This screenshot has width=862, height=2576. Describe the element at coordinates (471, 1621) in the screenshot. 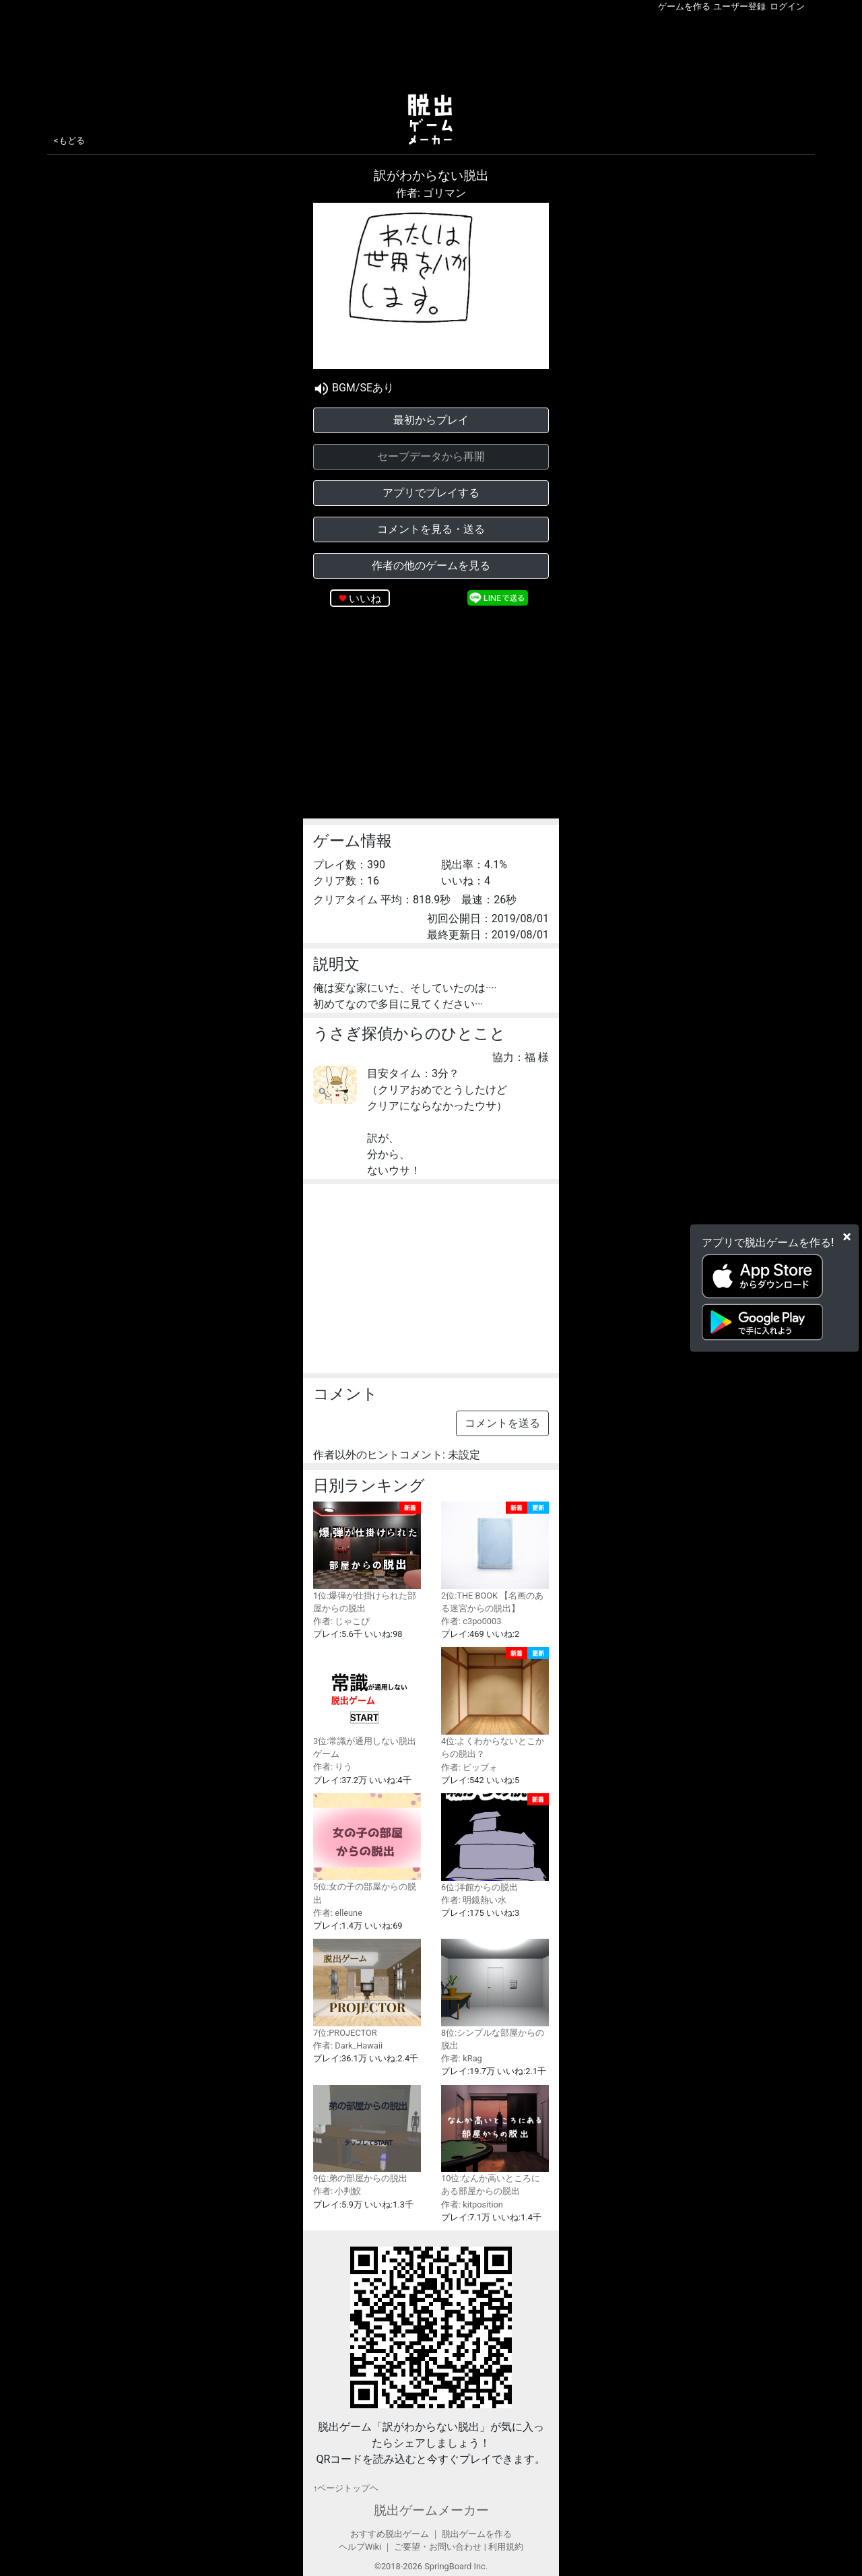

I see `作者: c3po0003` at that location.